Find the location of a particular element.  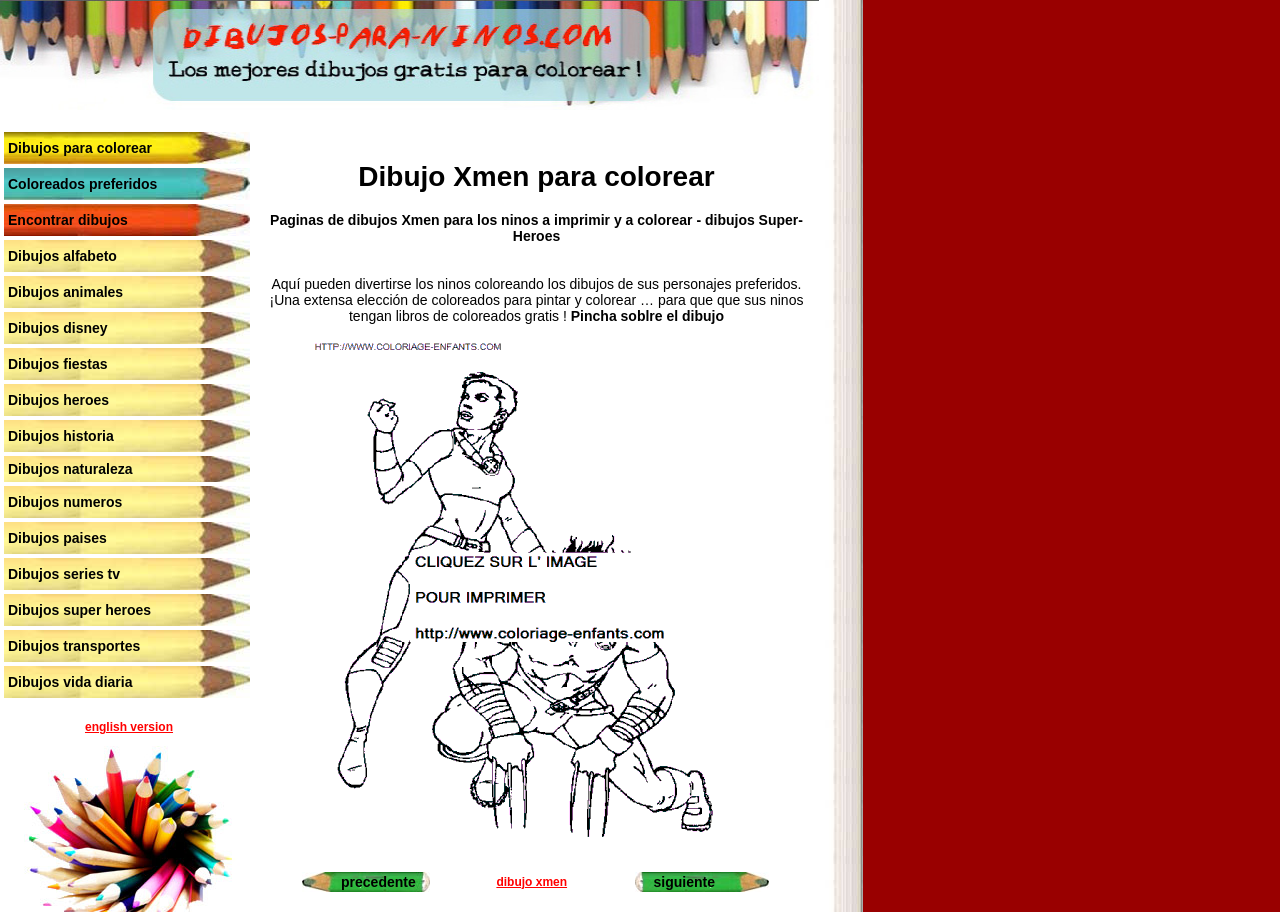

english version is located at coordinates (129, 727).